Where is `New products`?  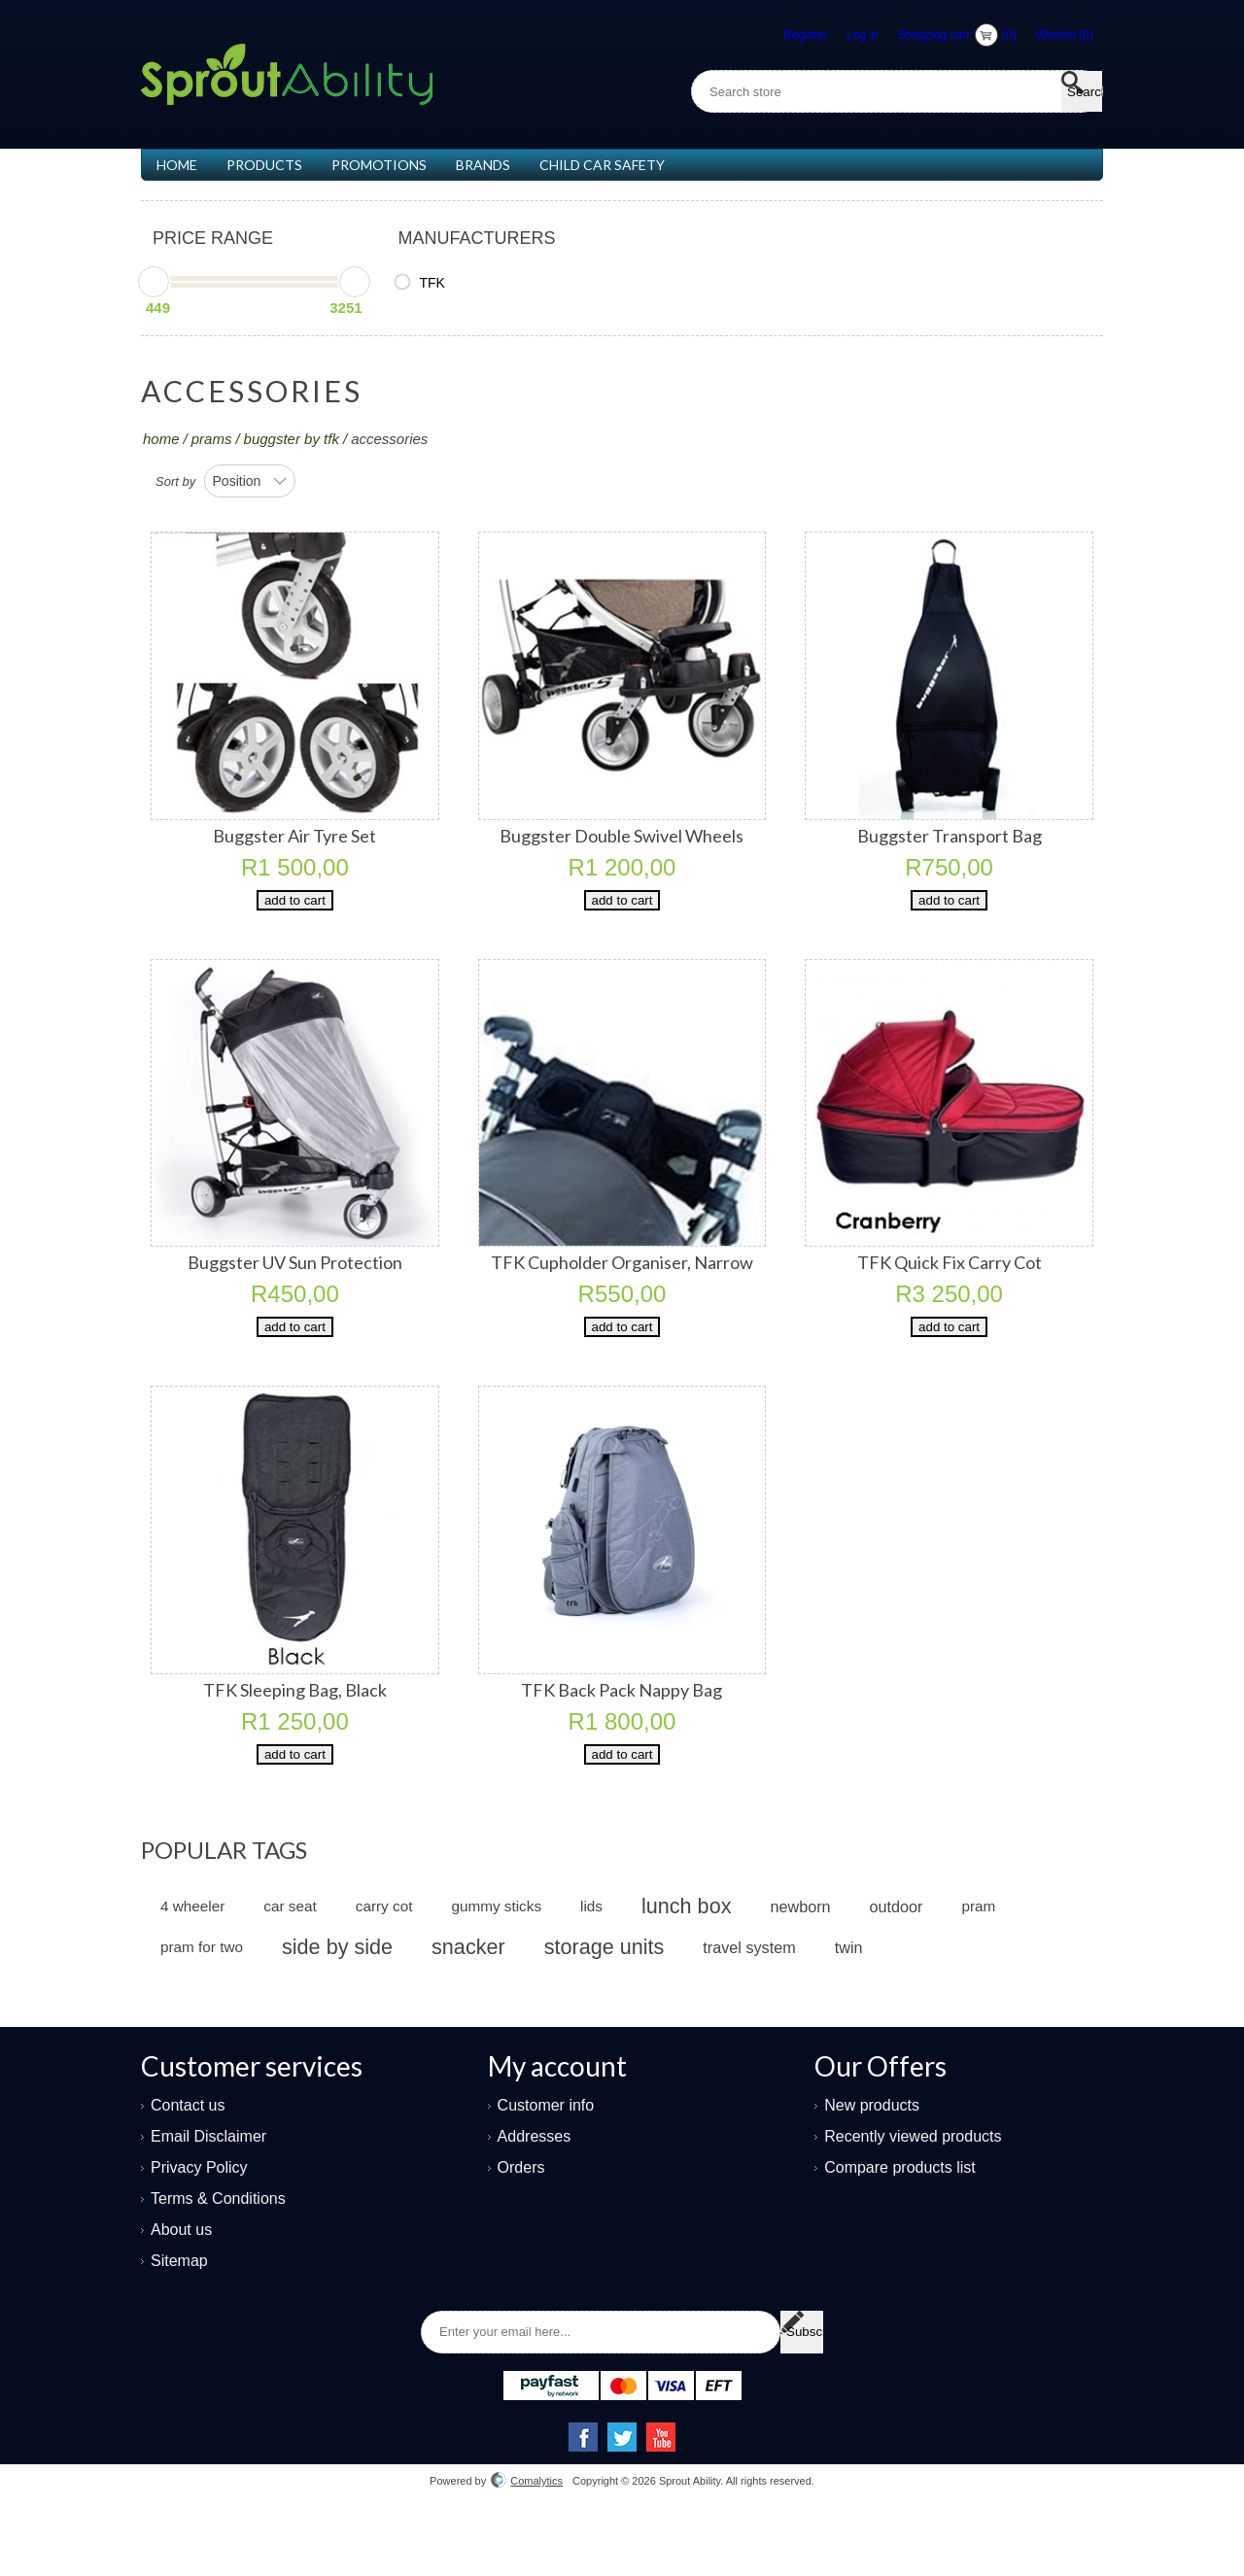 New products is located at coordinates (871, 2163).